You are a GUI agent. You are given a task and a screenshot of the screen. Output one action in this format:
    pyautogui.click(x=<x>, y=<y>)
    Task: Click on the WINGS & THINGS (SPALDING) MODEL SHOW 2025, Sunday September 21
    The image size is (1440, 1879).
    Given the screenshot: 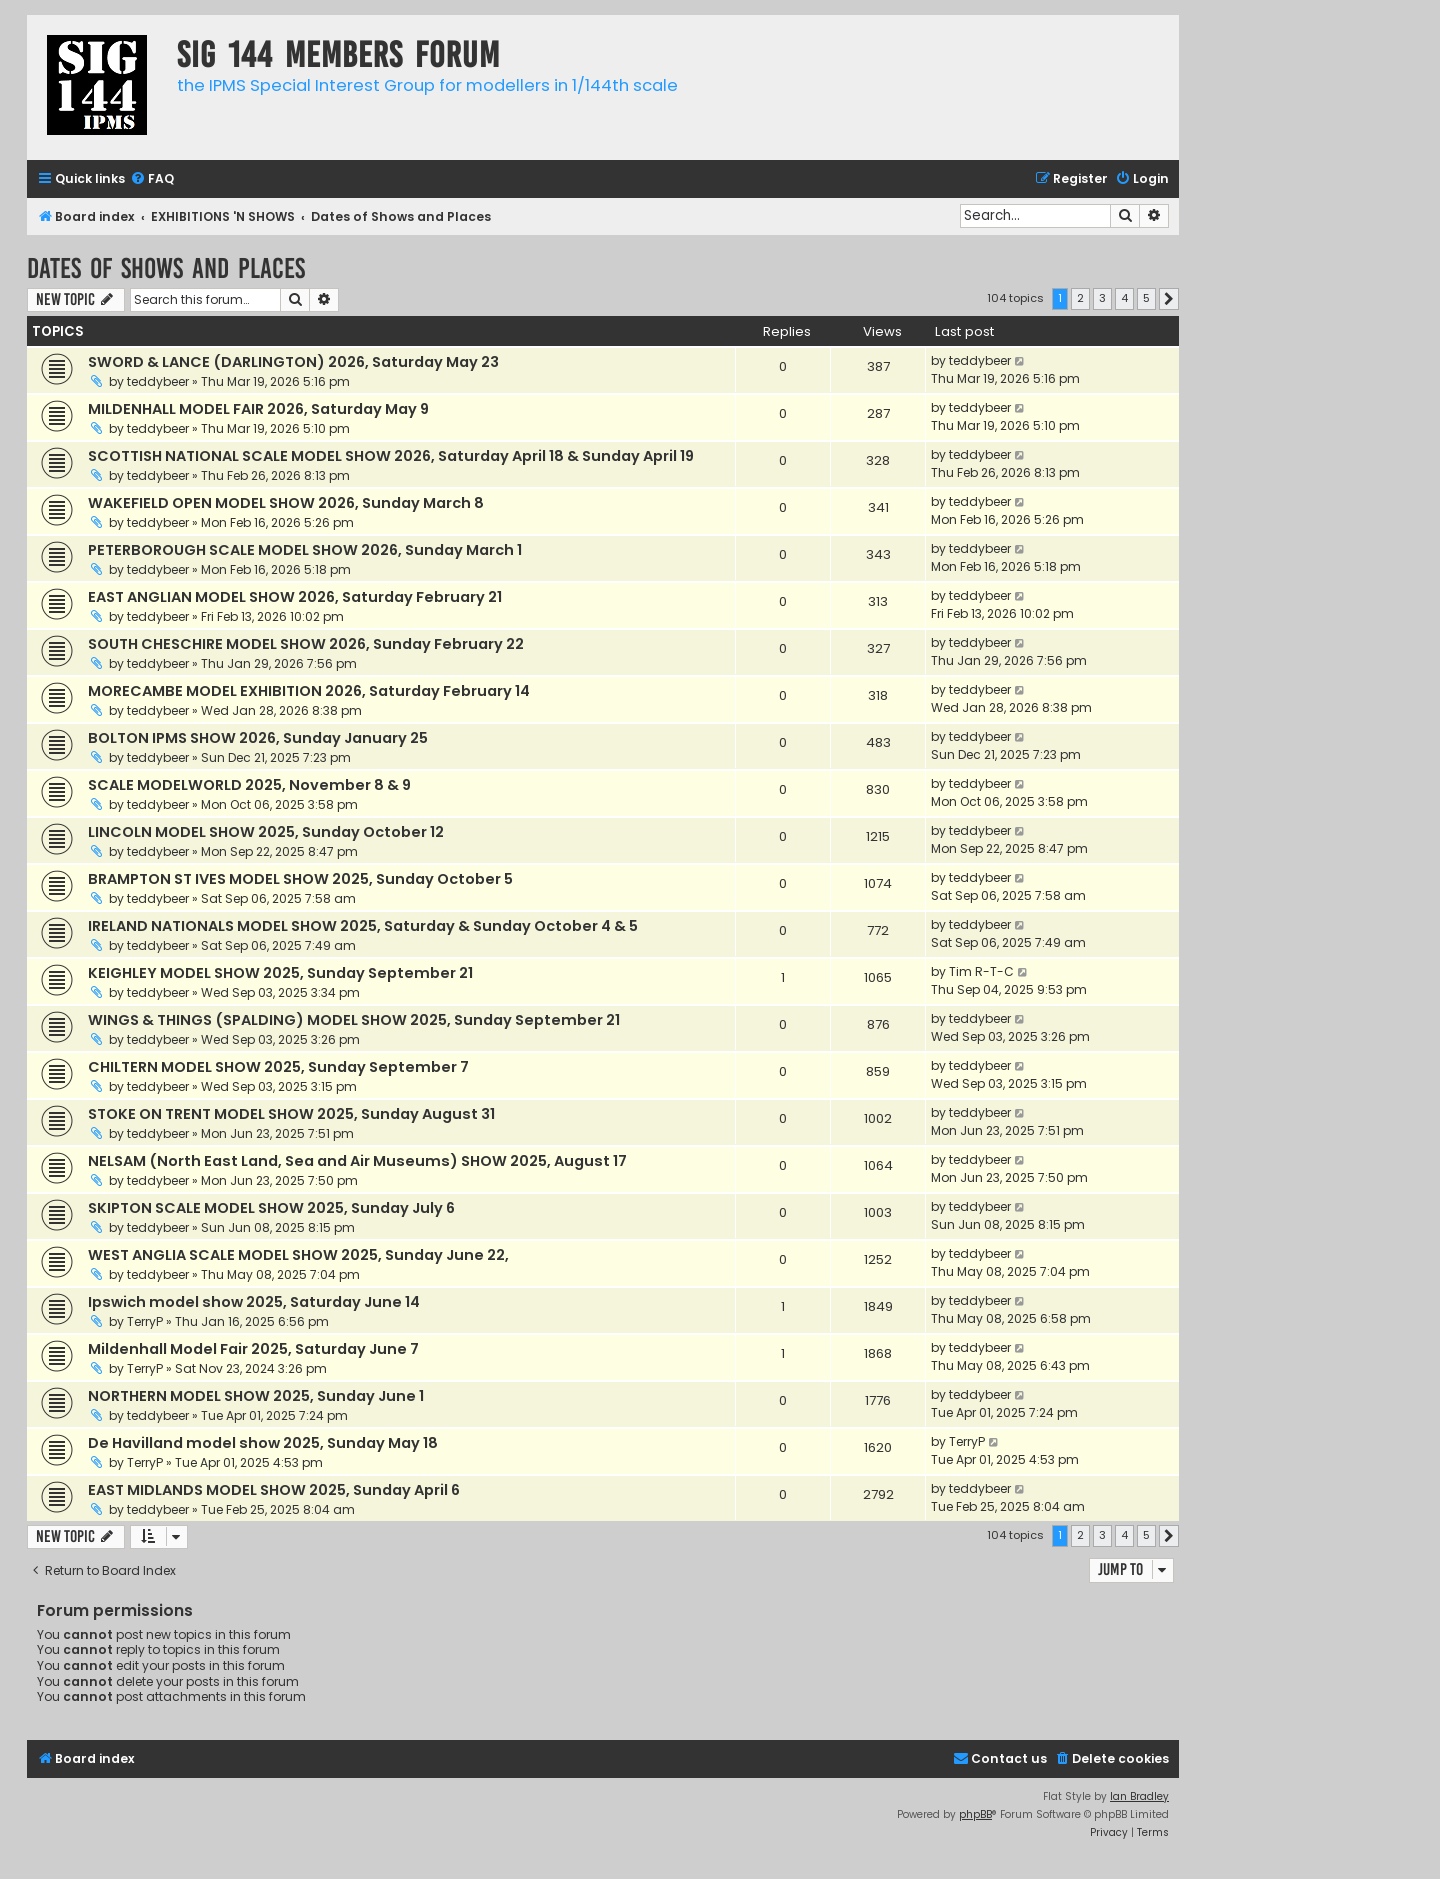 What is the action you would take?
    pyautogui.click(x=354, y=1020)
    